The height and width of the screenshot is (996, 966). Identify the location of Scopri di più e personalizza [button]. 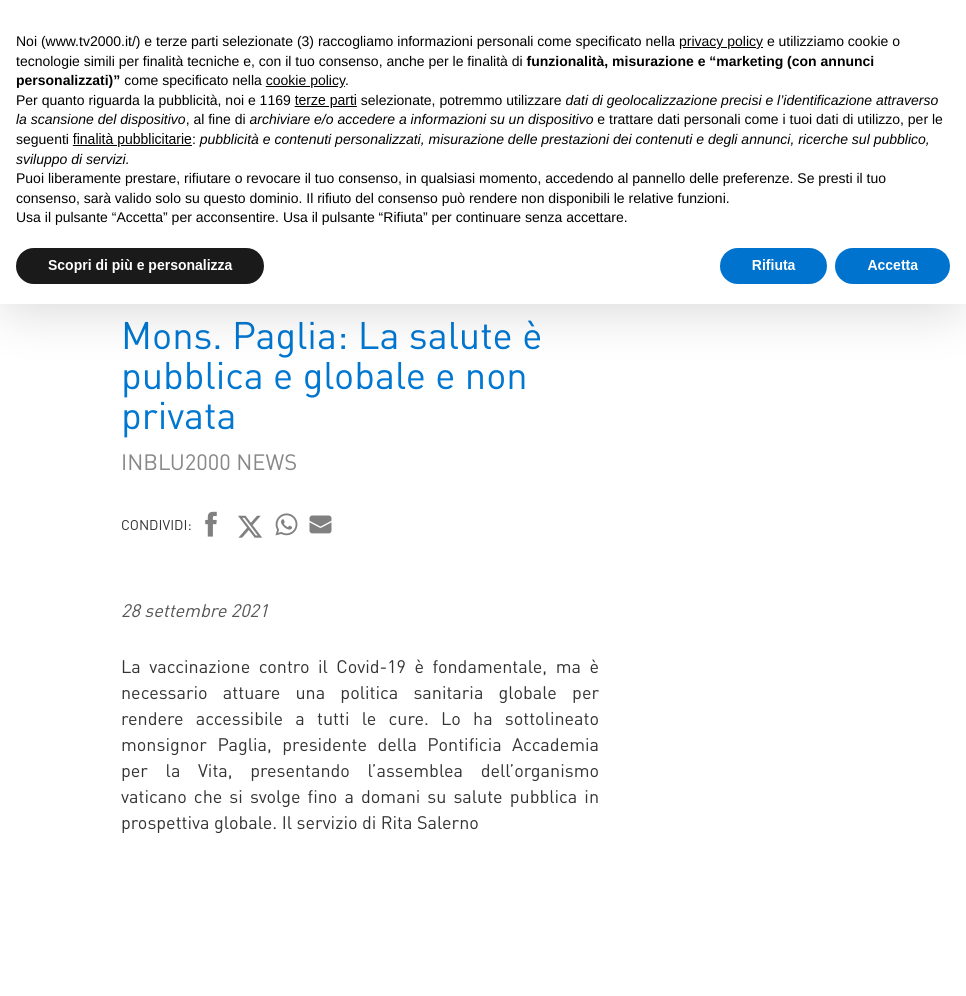
(140, 265).